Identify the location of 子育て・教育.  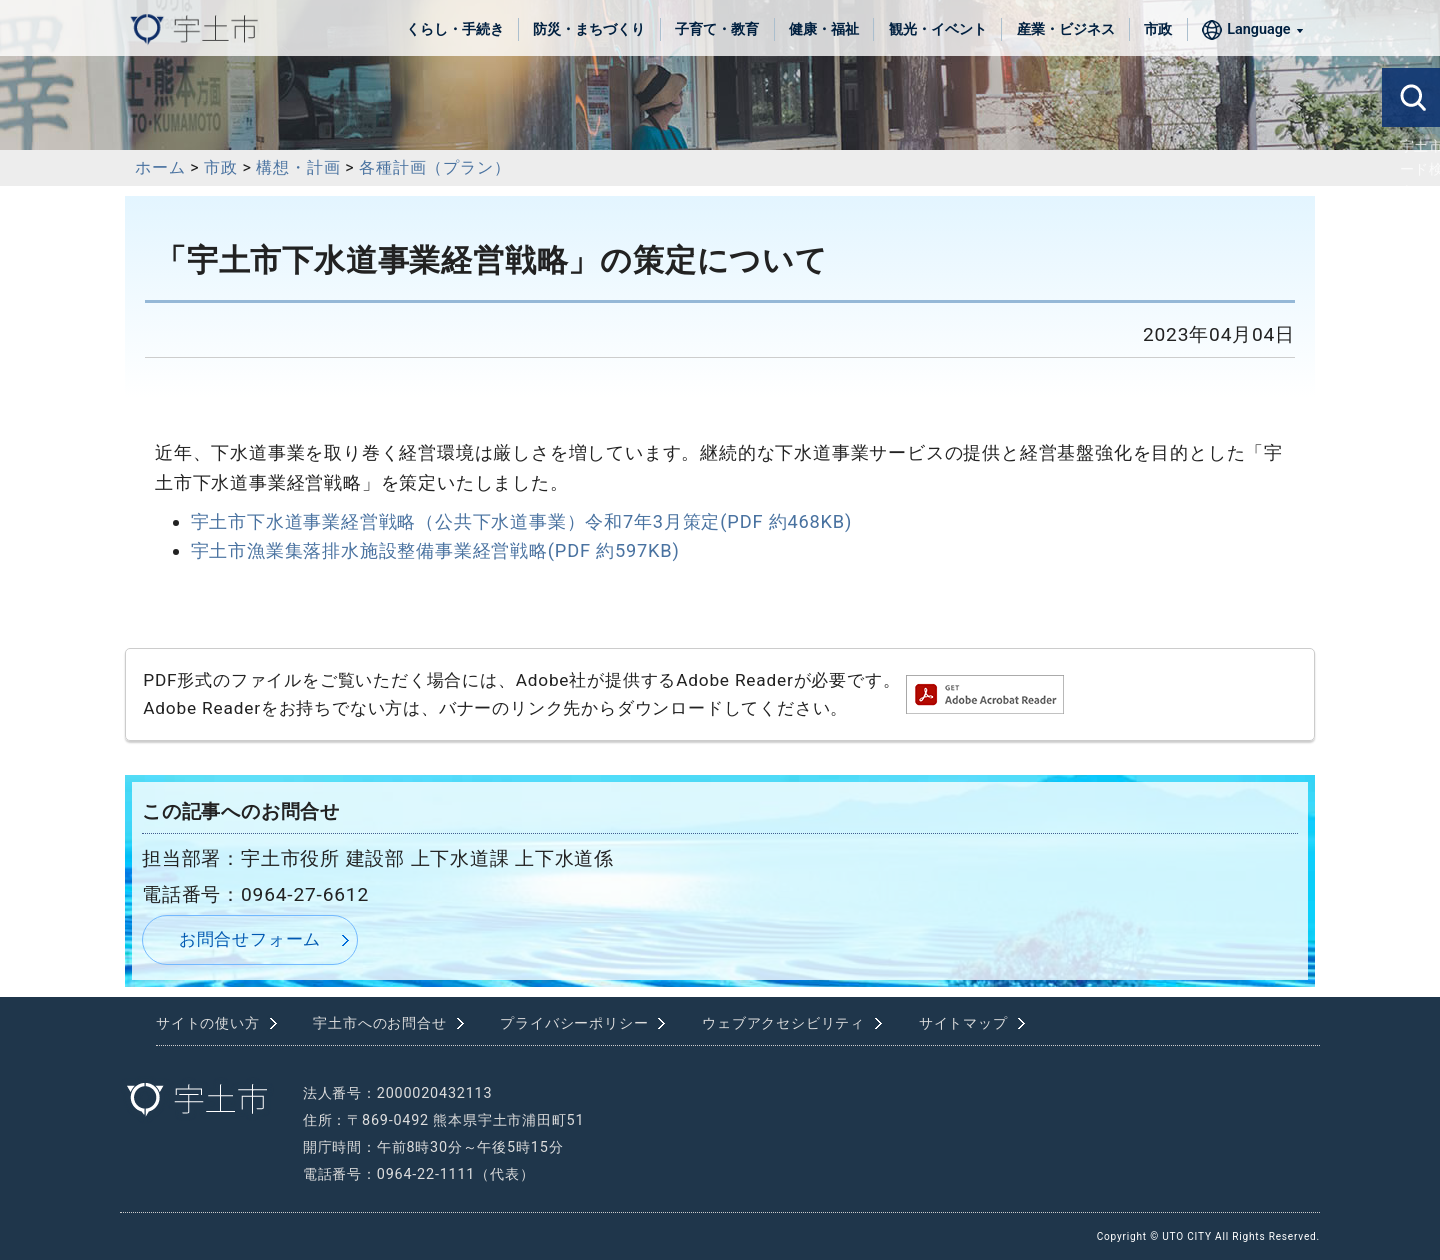
(717, 29).